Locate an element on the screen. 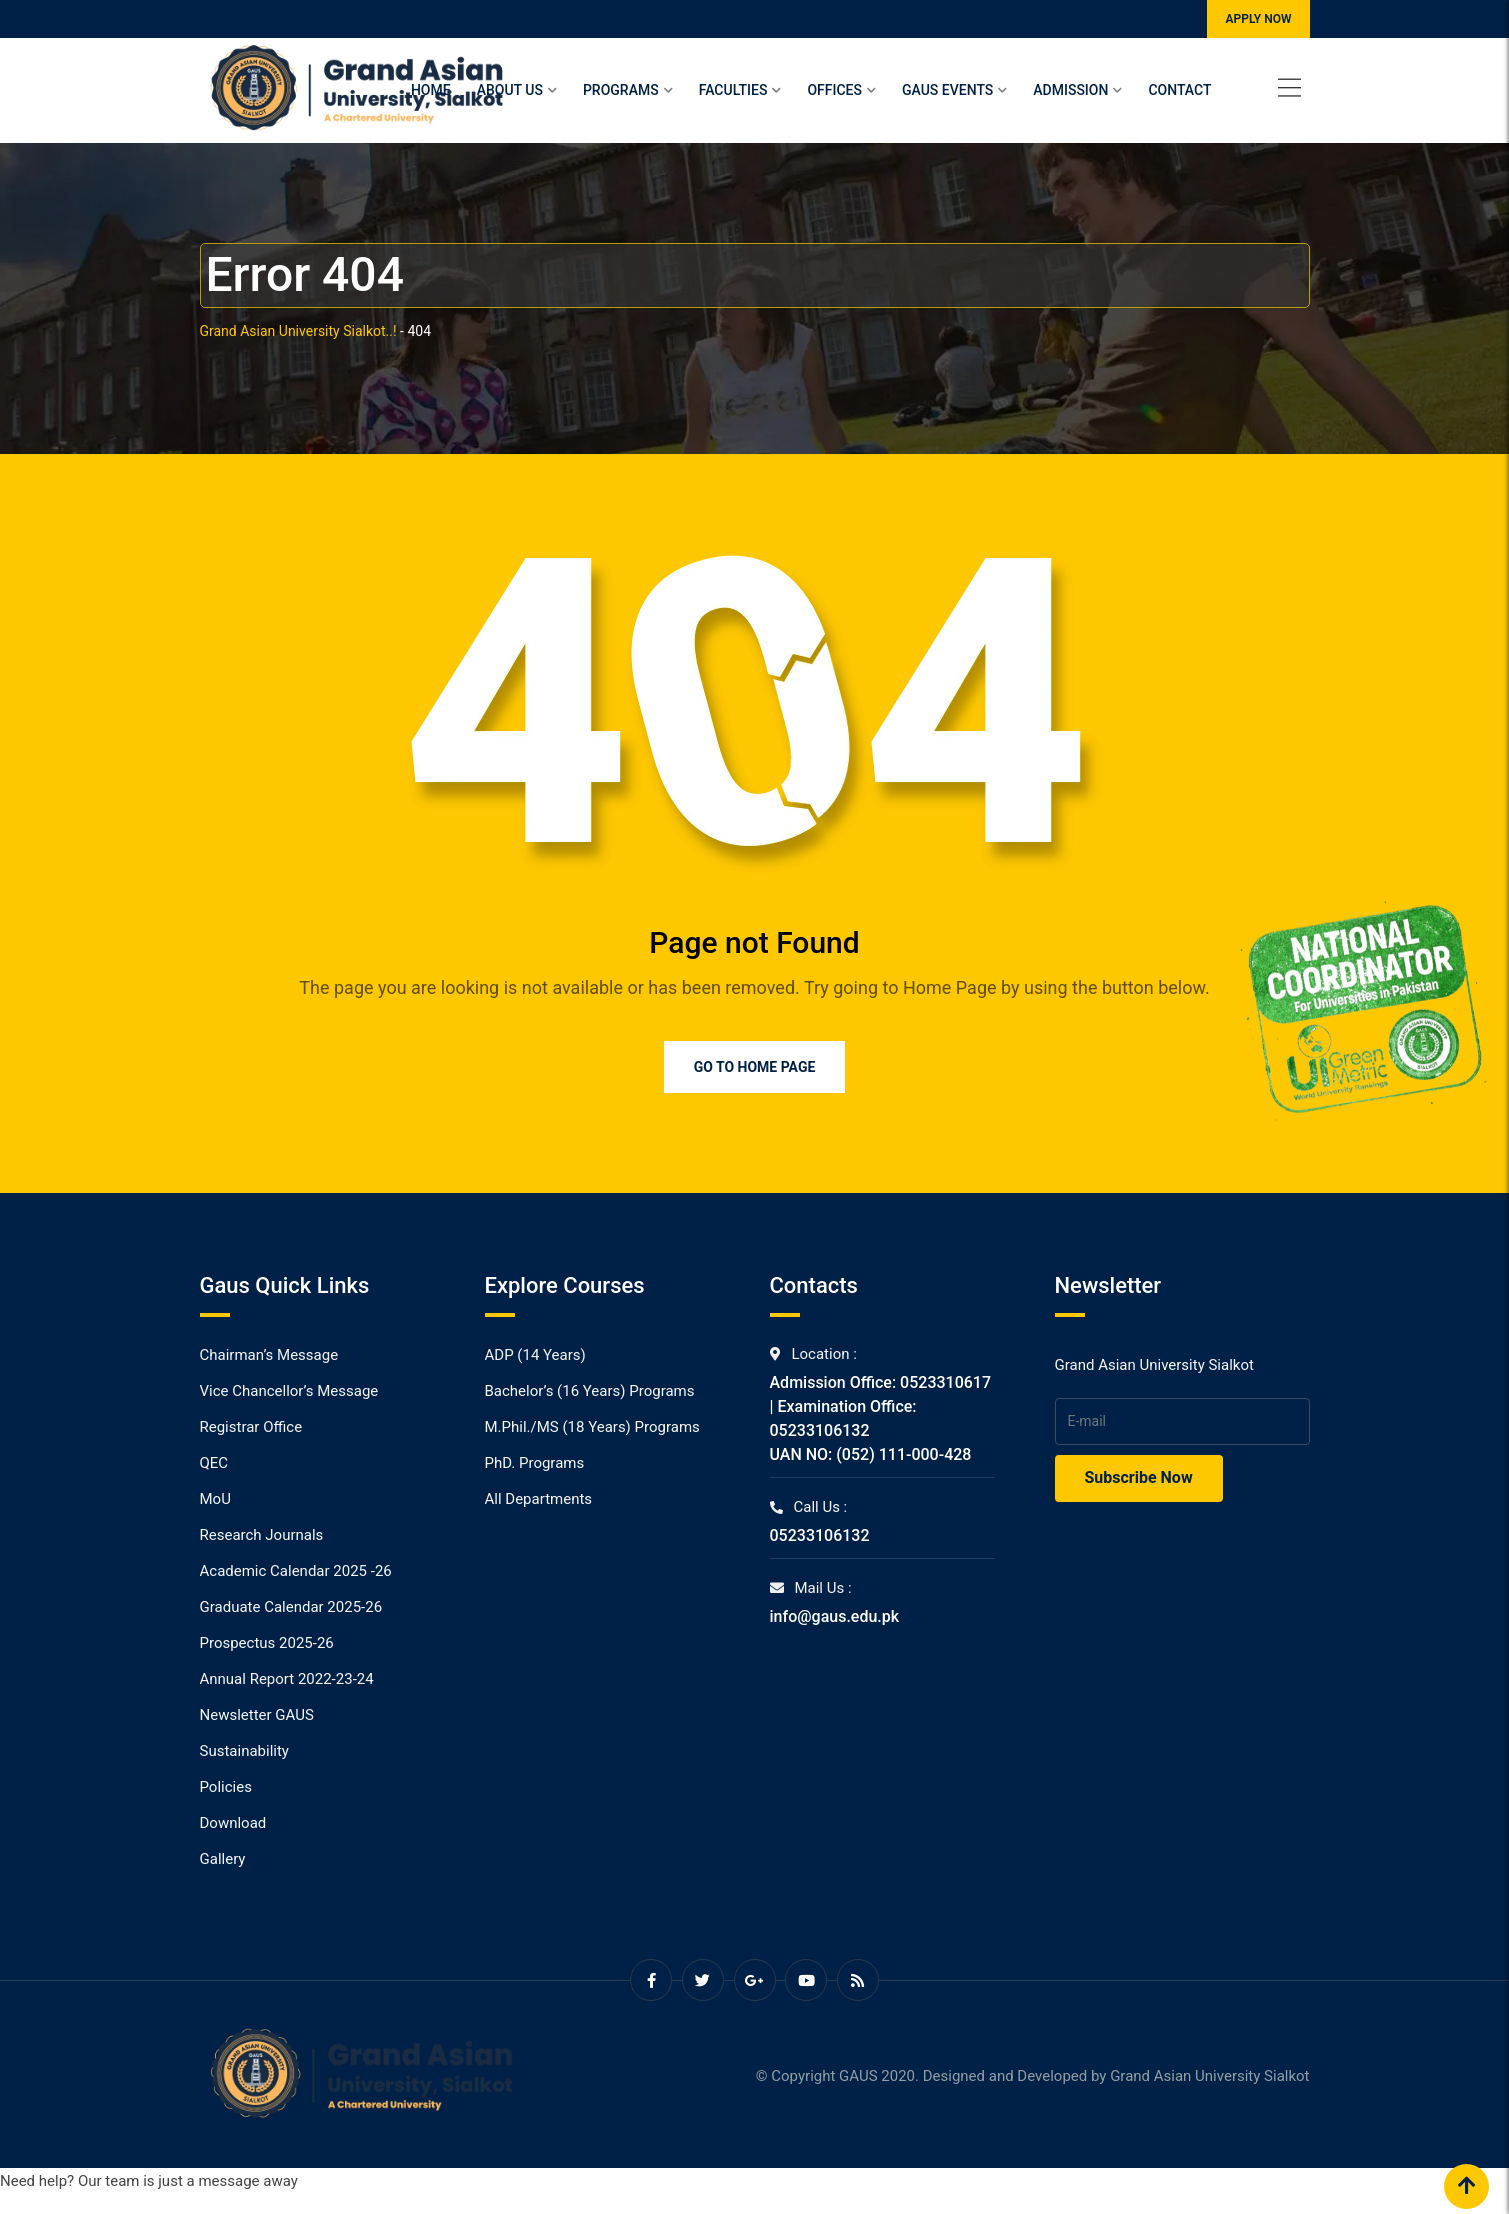  Registrar Office is located at coordinates (251, 1427).